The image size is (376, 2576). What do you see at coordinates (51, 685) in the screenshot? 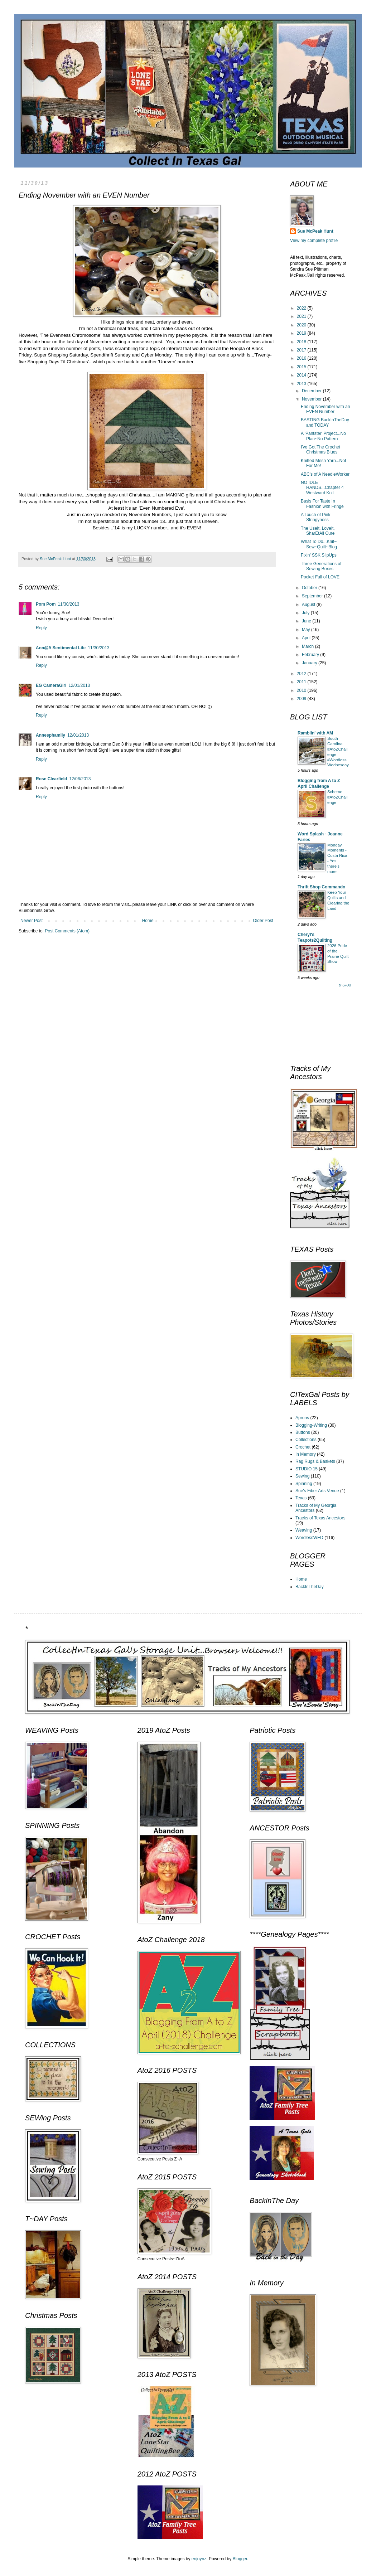
I see `EG CameraGirl` at bounding box center [51, 685].